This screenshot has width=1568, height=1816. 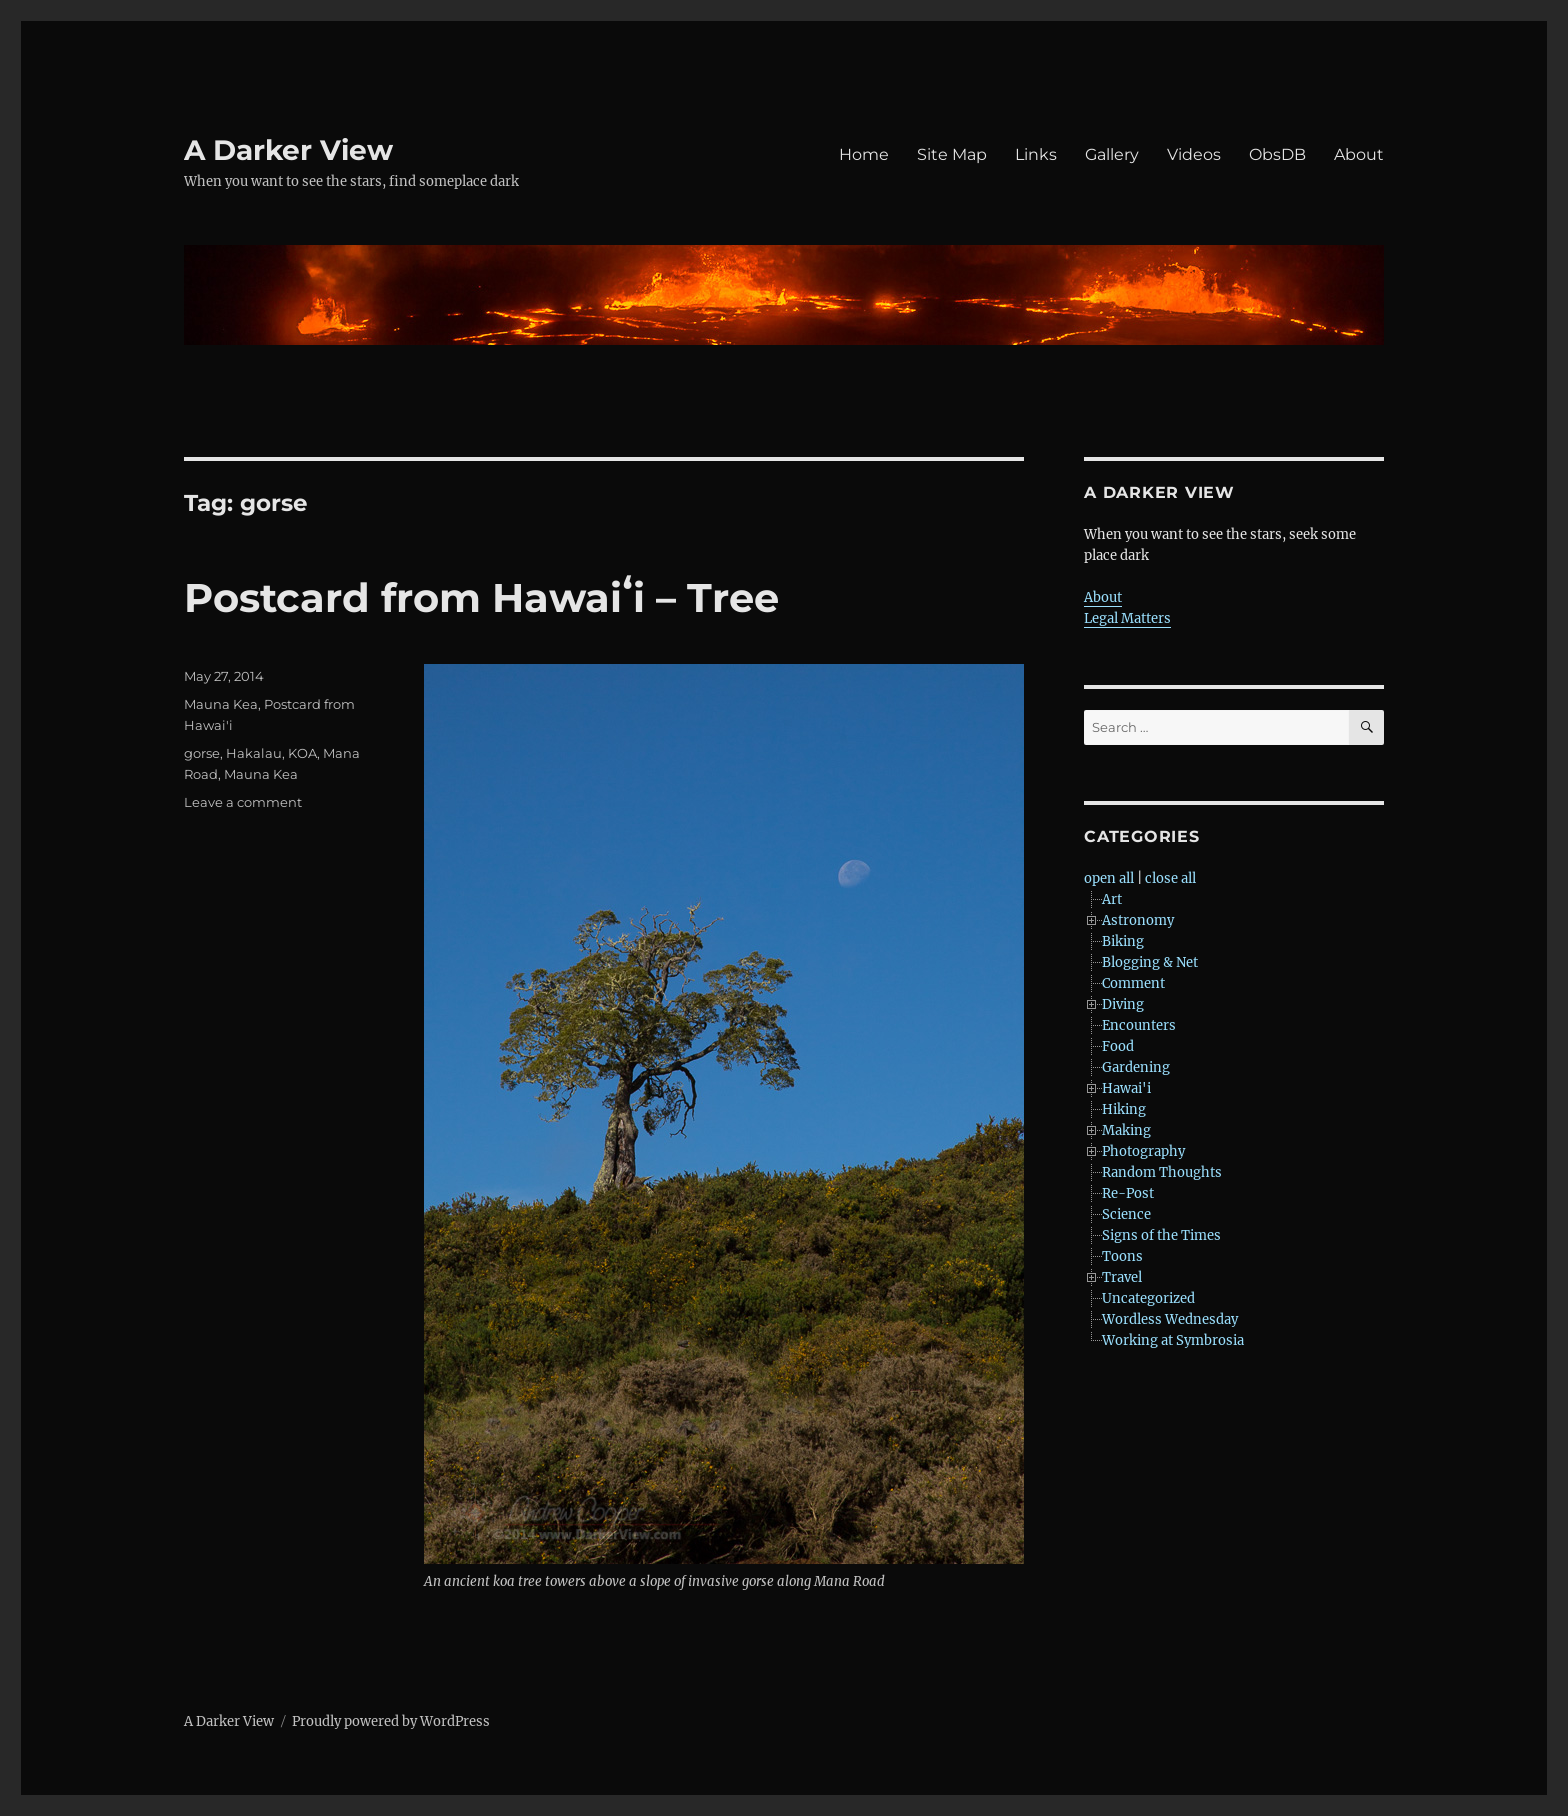 What do you see at coordinates (1112, 154) in the screenshot?
I see `Gallery` at bounding box center [1112, 154].